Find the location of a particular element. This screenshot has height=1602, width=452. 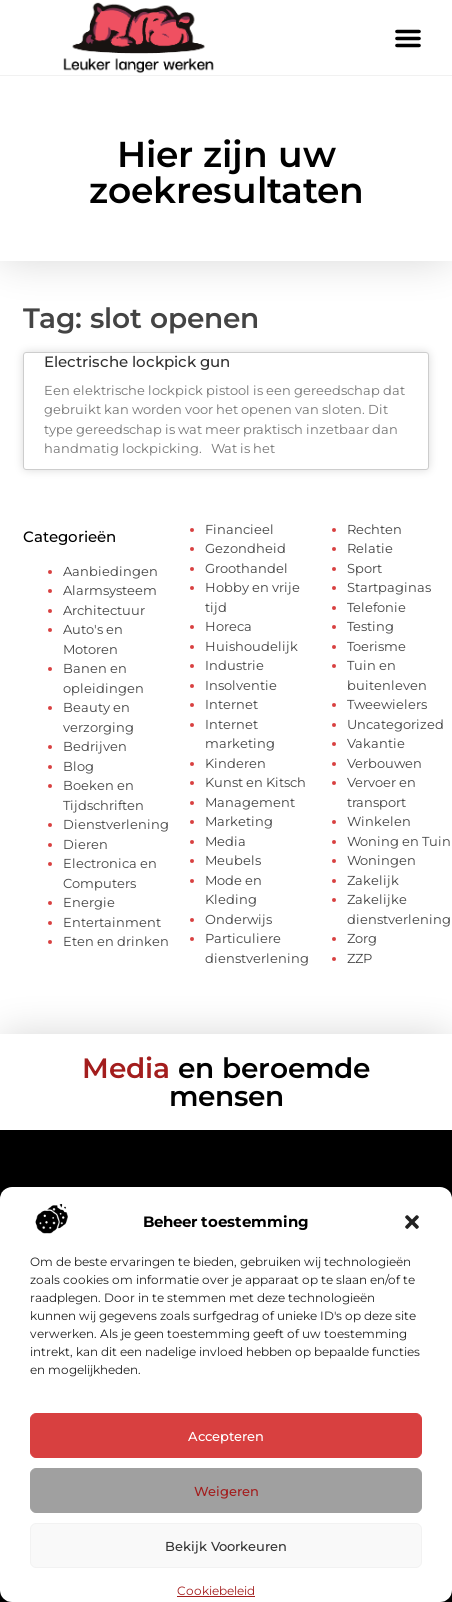

Alarmsysteem is located at coordinates (110, 590).